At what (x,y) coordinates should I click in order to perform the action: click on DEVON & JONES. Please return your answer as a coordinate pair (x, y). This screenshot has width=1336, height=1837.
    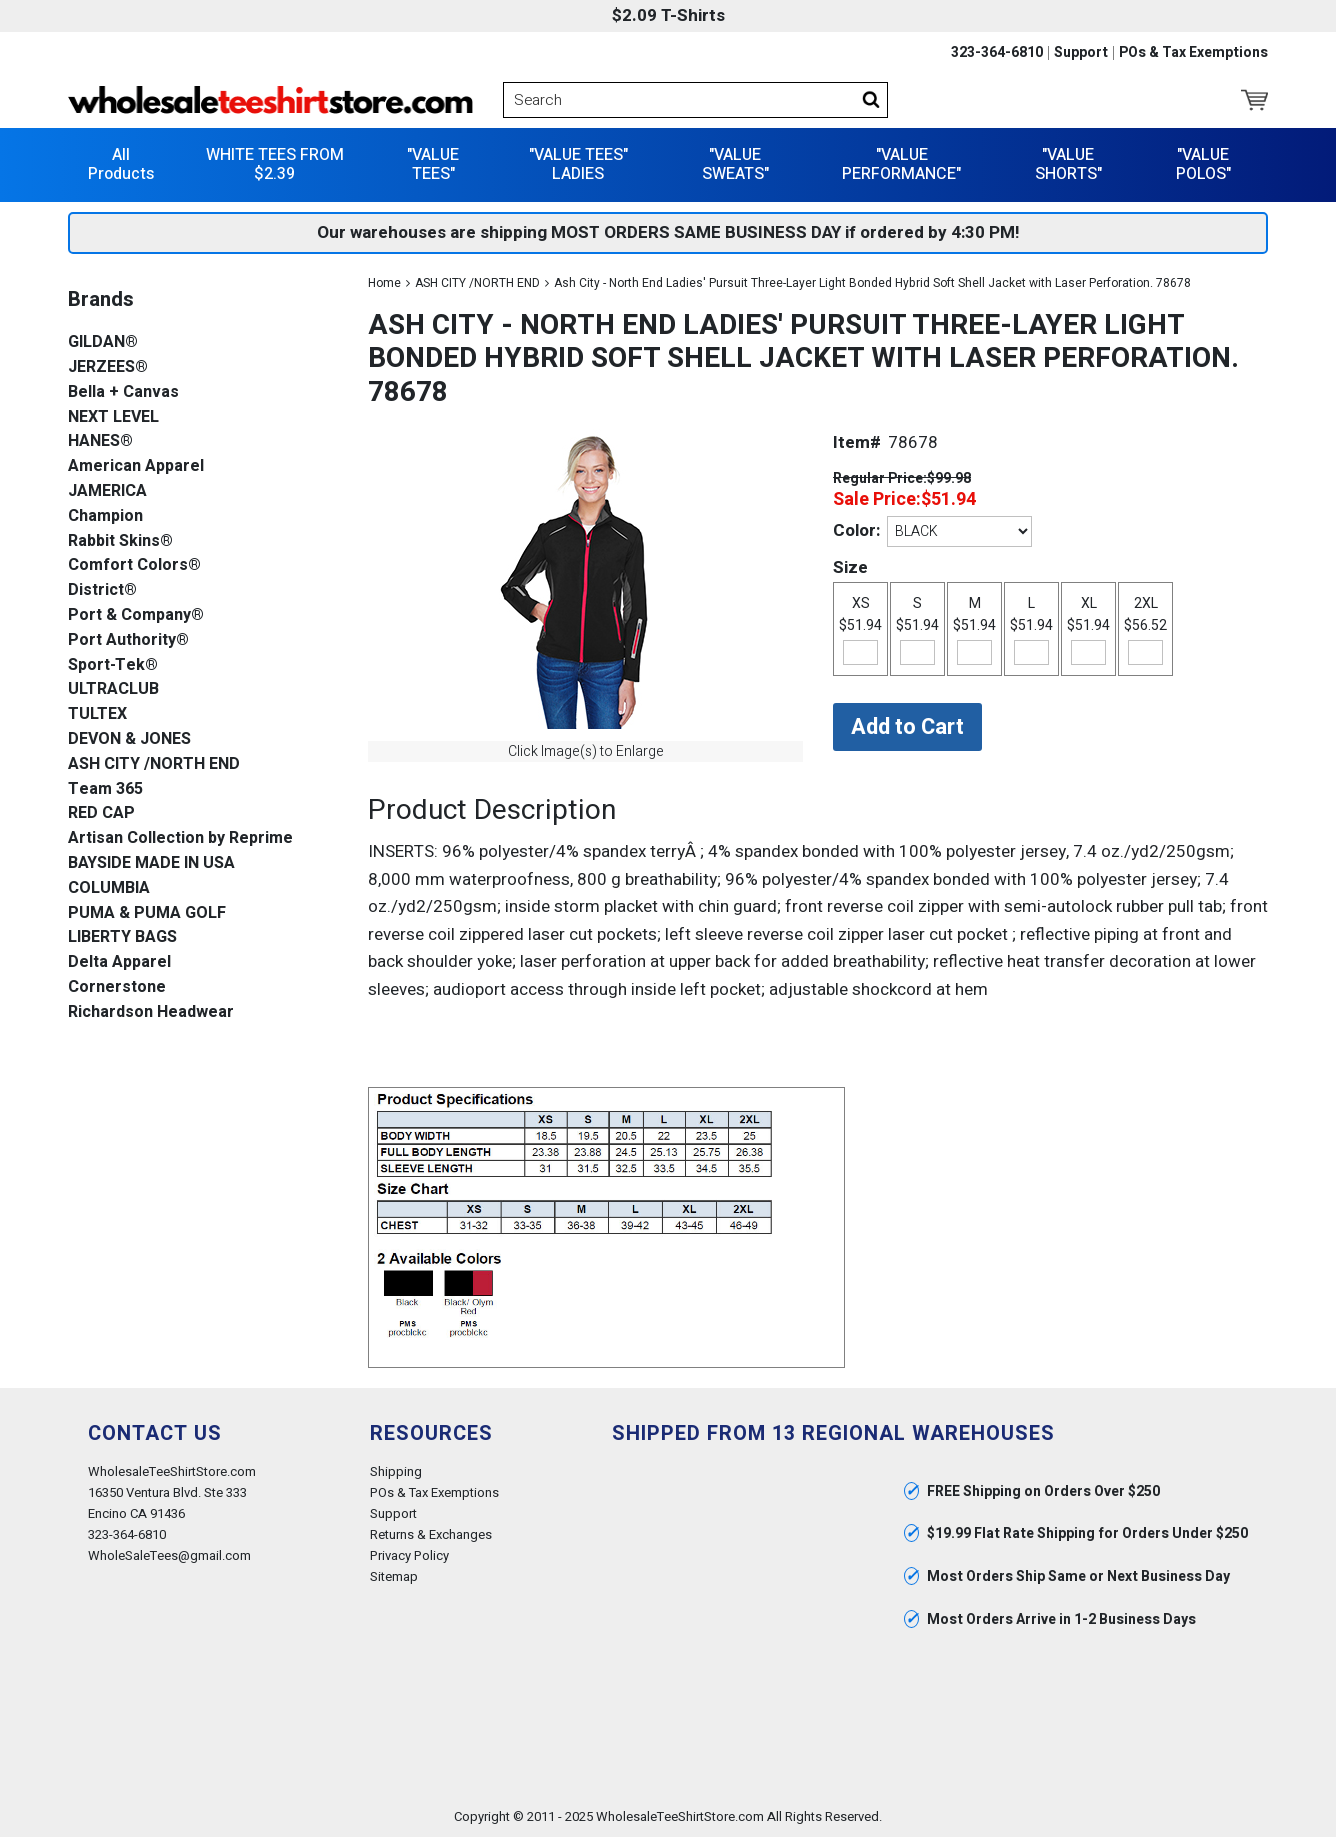
    Looking at the image, I should click on (129, 739).